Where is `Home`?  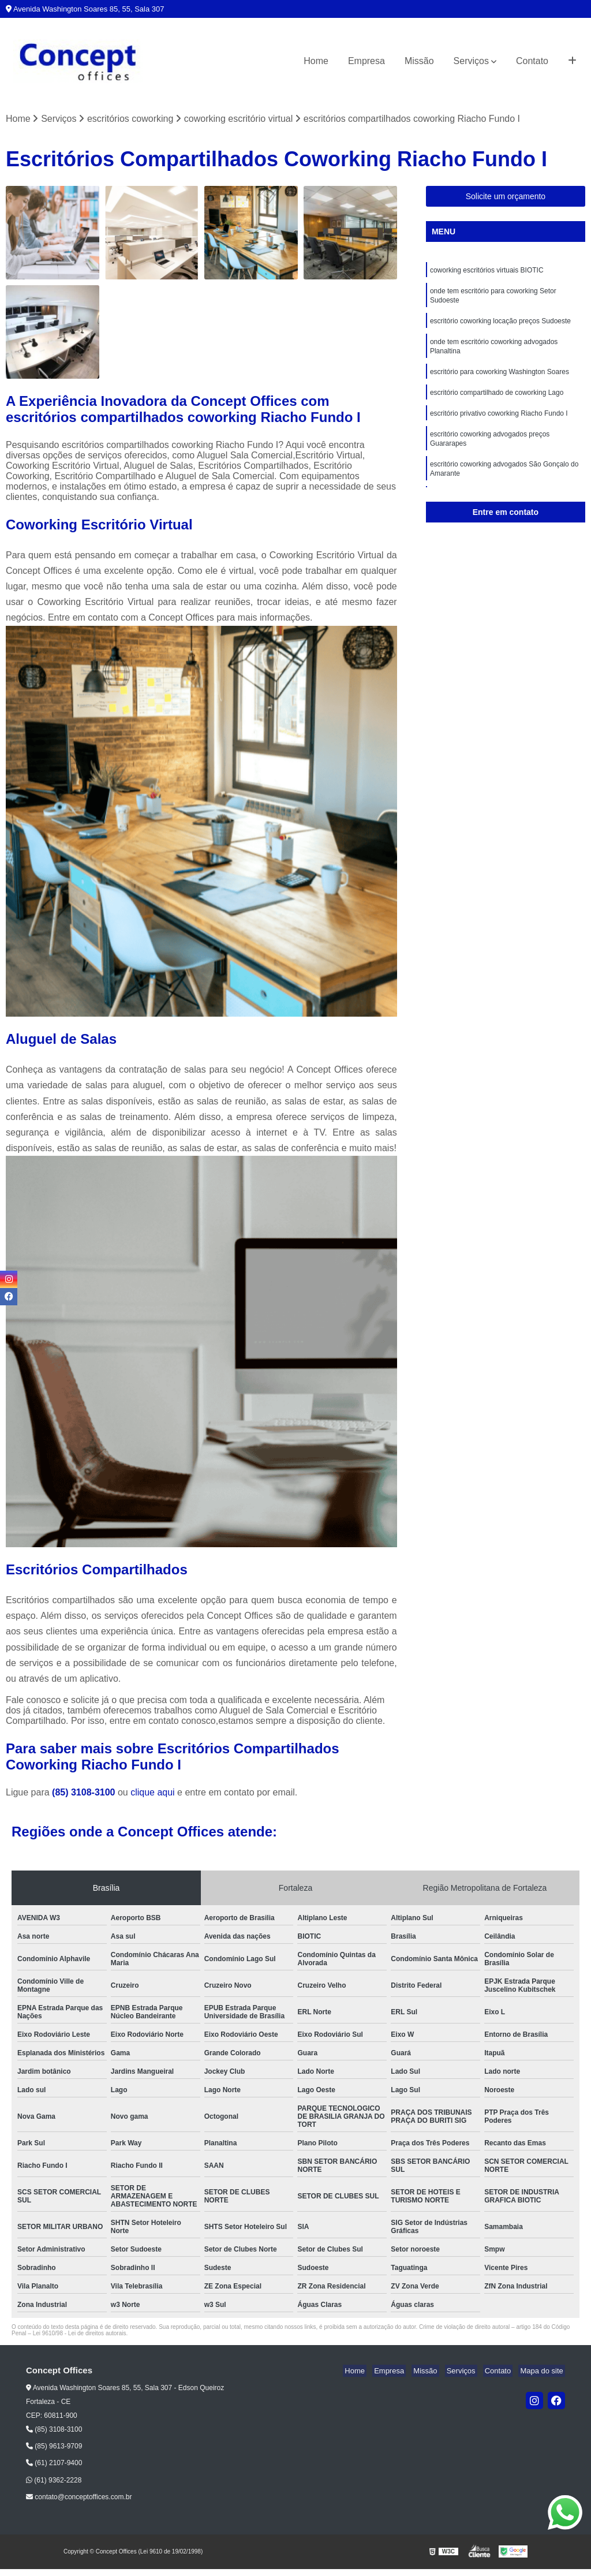
Home is located at coordinates (316, 61).